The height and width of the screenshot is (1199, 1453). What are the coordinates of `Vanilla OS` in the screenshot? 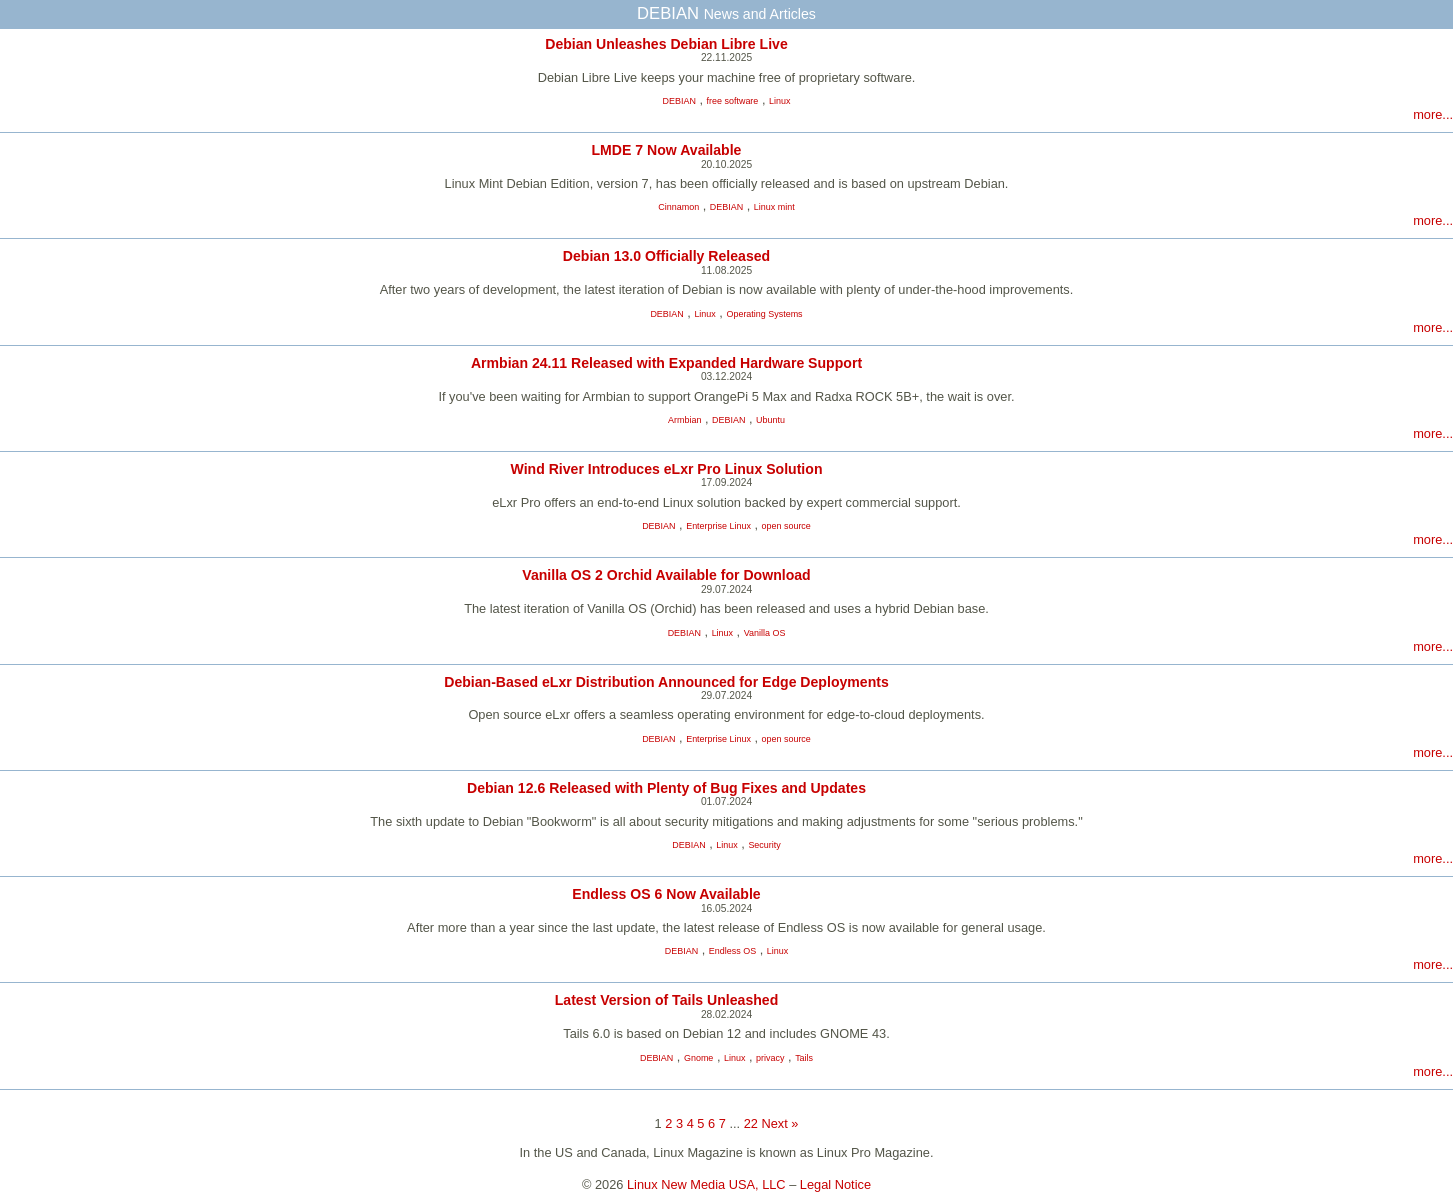 It's located at (765, 633).